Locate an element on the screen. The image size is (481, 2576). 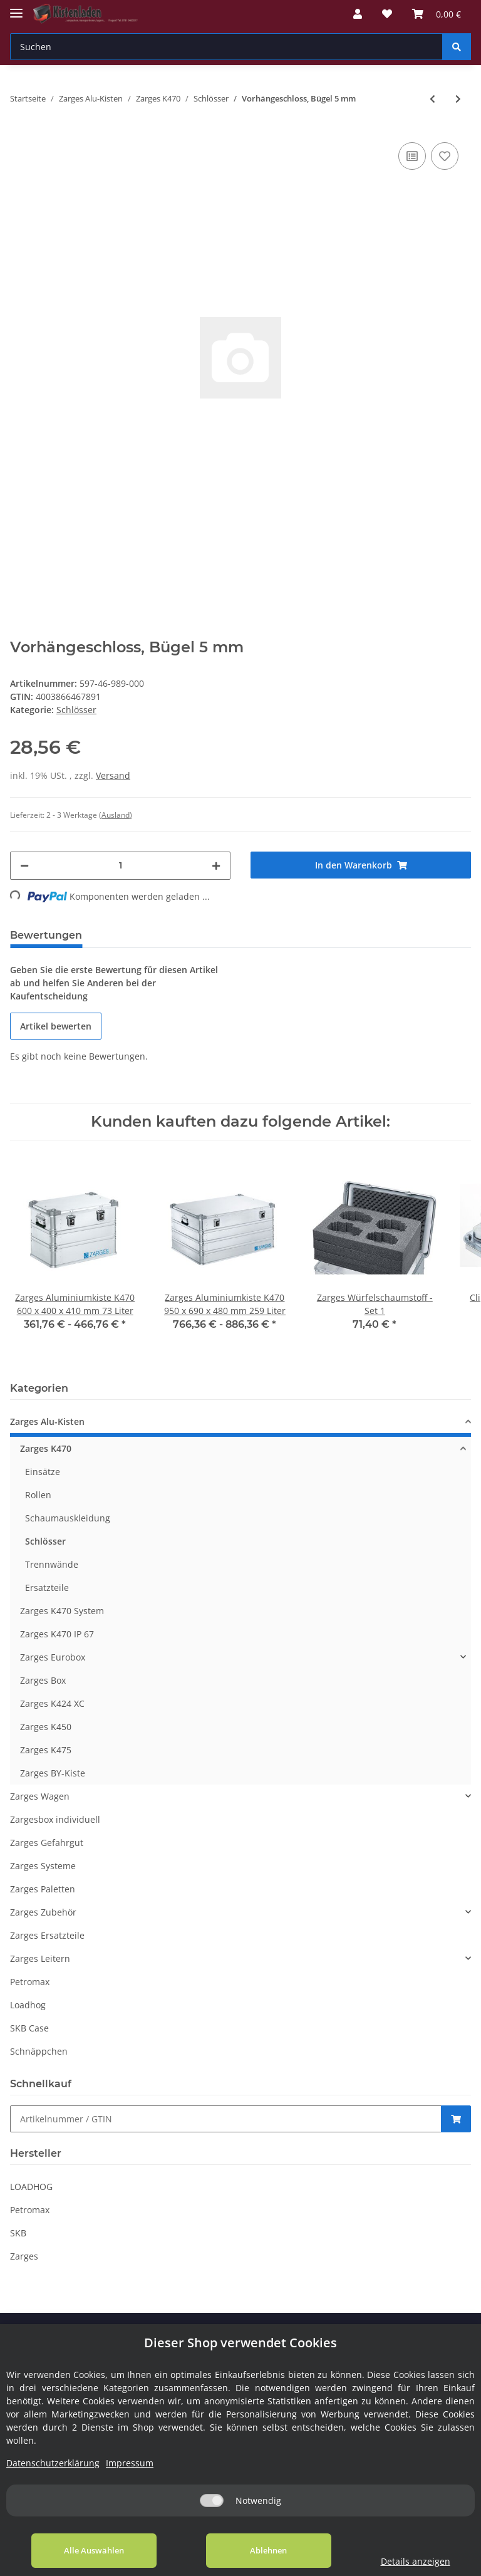
[Auf den Wunschzettel] is located at coordinates (444, 156).